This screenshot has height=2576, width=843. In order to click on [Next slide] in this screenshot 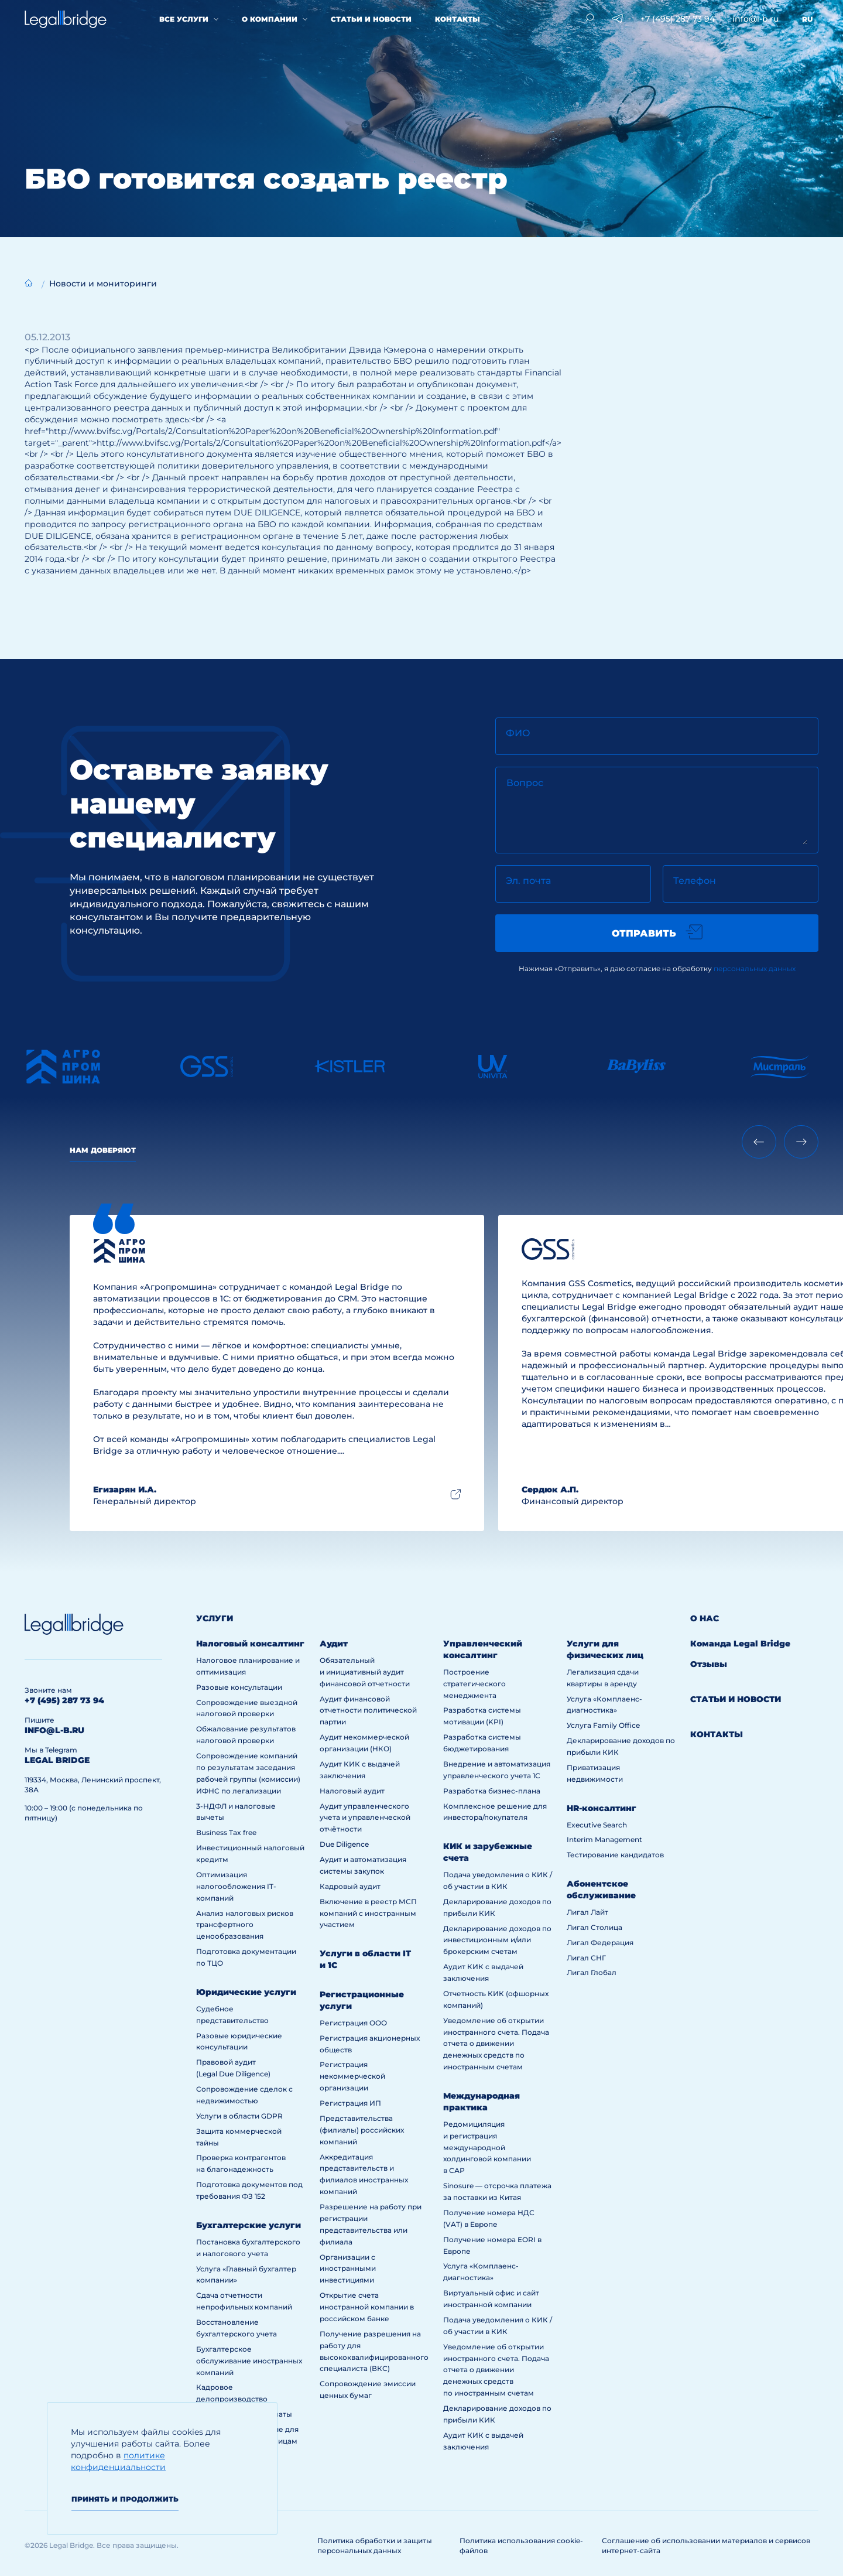, I will do `click(801, 1142)`.